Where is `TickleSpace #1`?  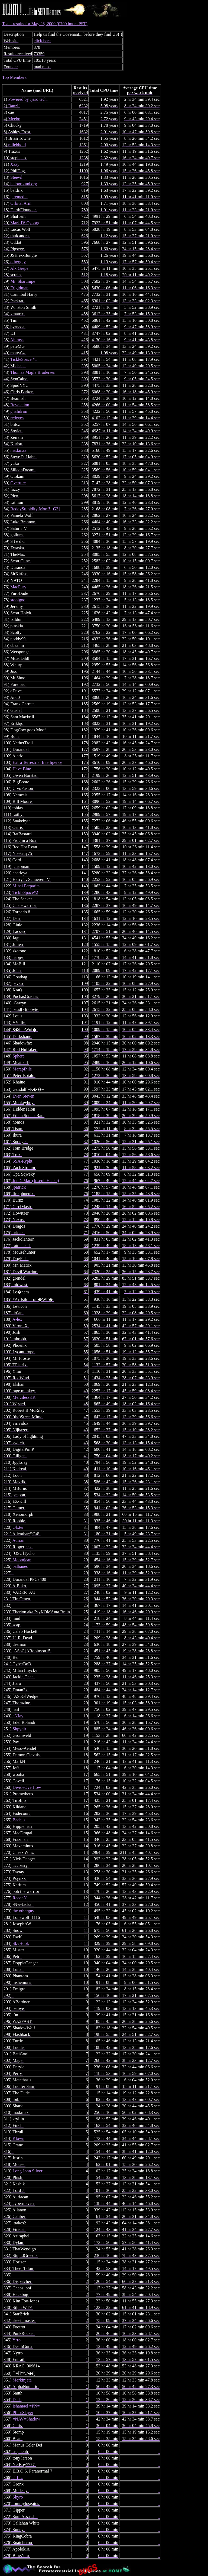 TickleSpace #1 is located at coordinates (23, 359).